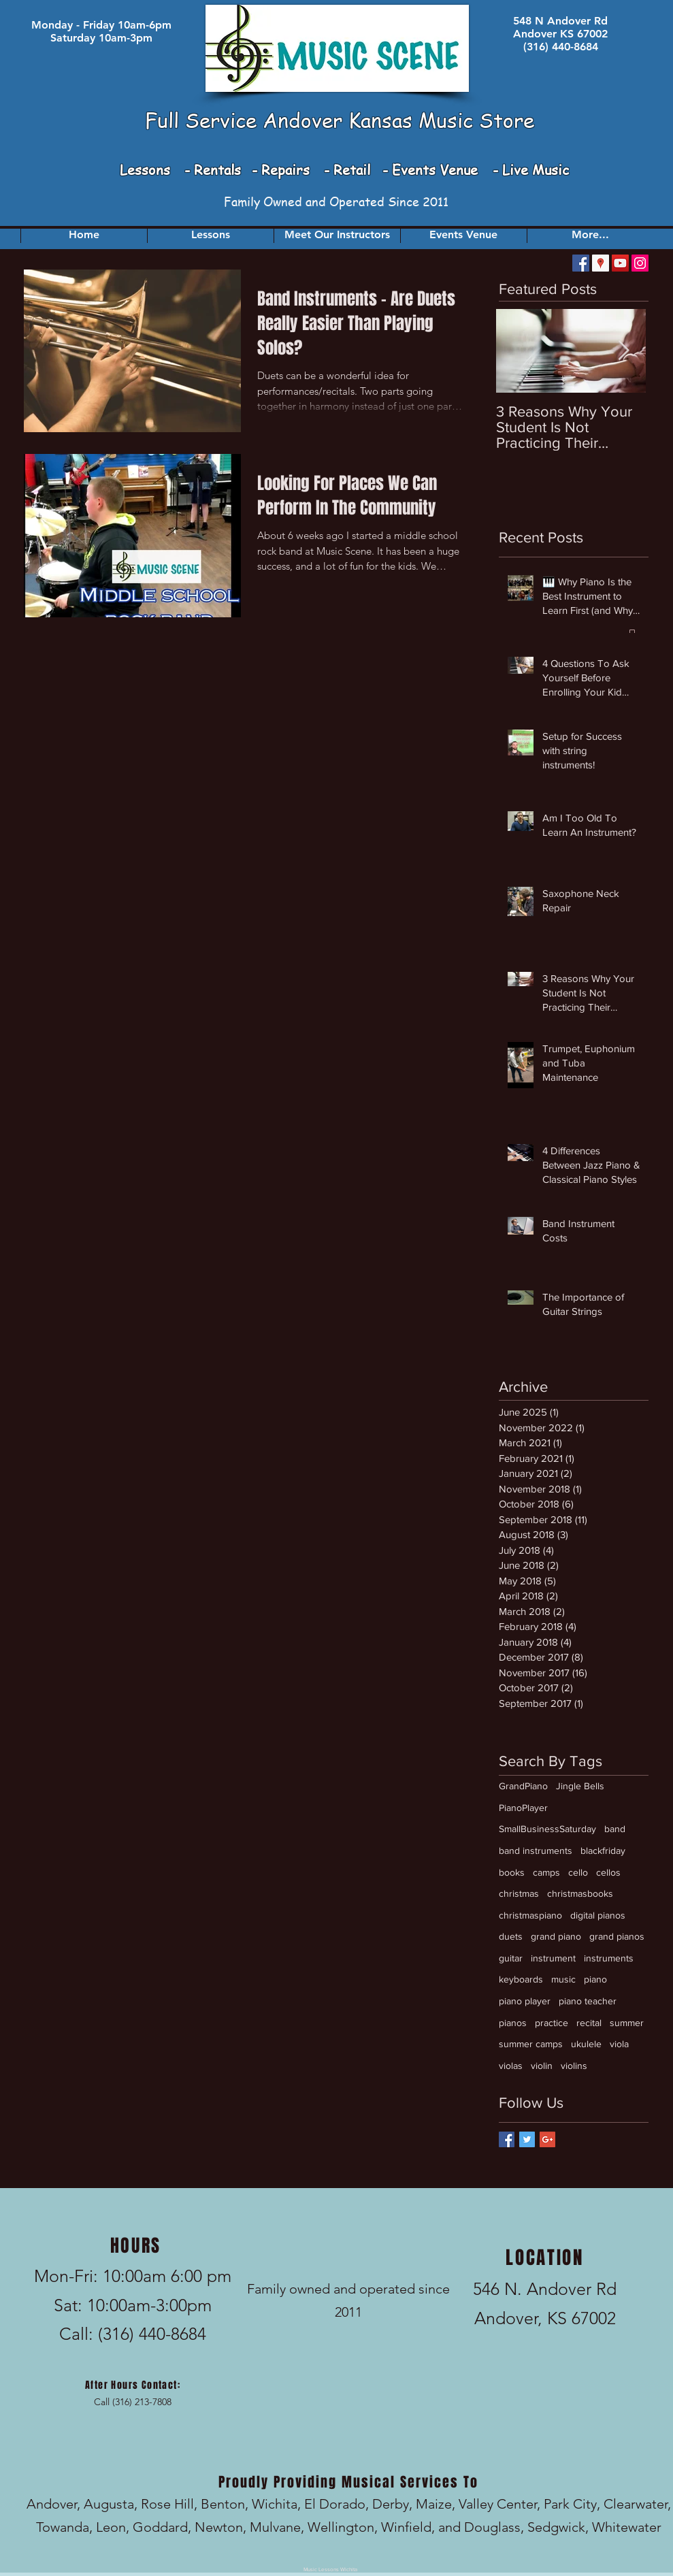  I want to click on piano player, so click(525, 2000).